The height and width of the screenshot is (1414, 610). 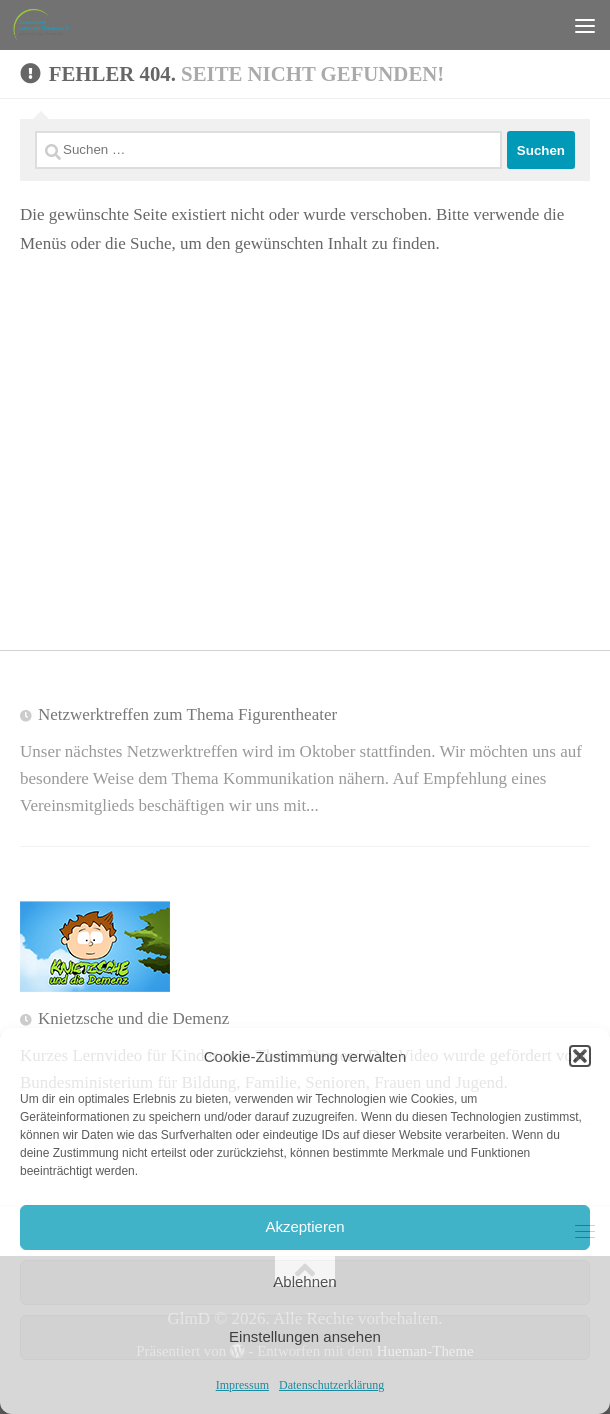 I want to click on Netzwerktreffen zum Thema Figurentheater, so click(x=187, y=714).